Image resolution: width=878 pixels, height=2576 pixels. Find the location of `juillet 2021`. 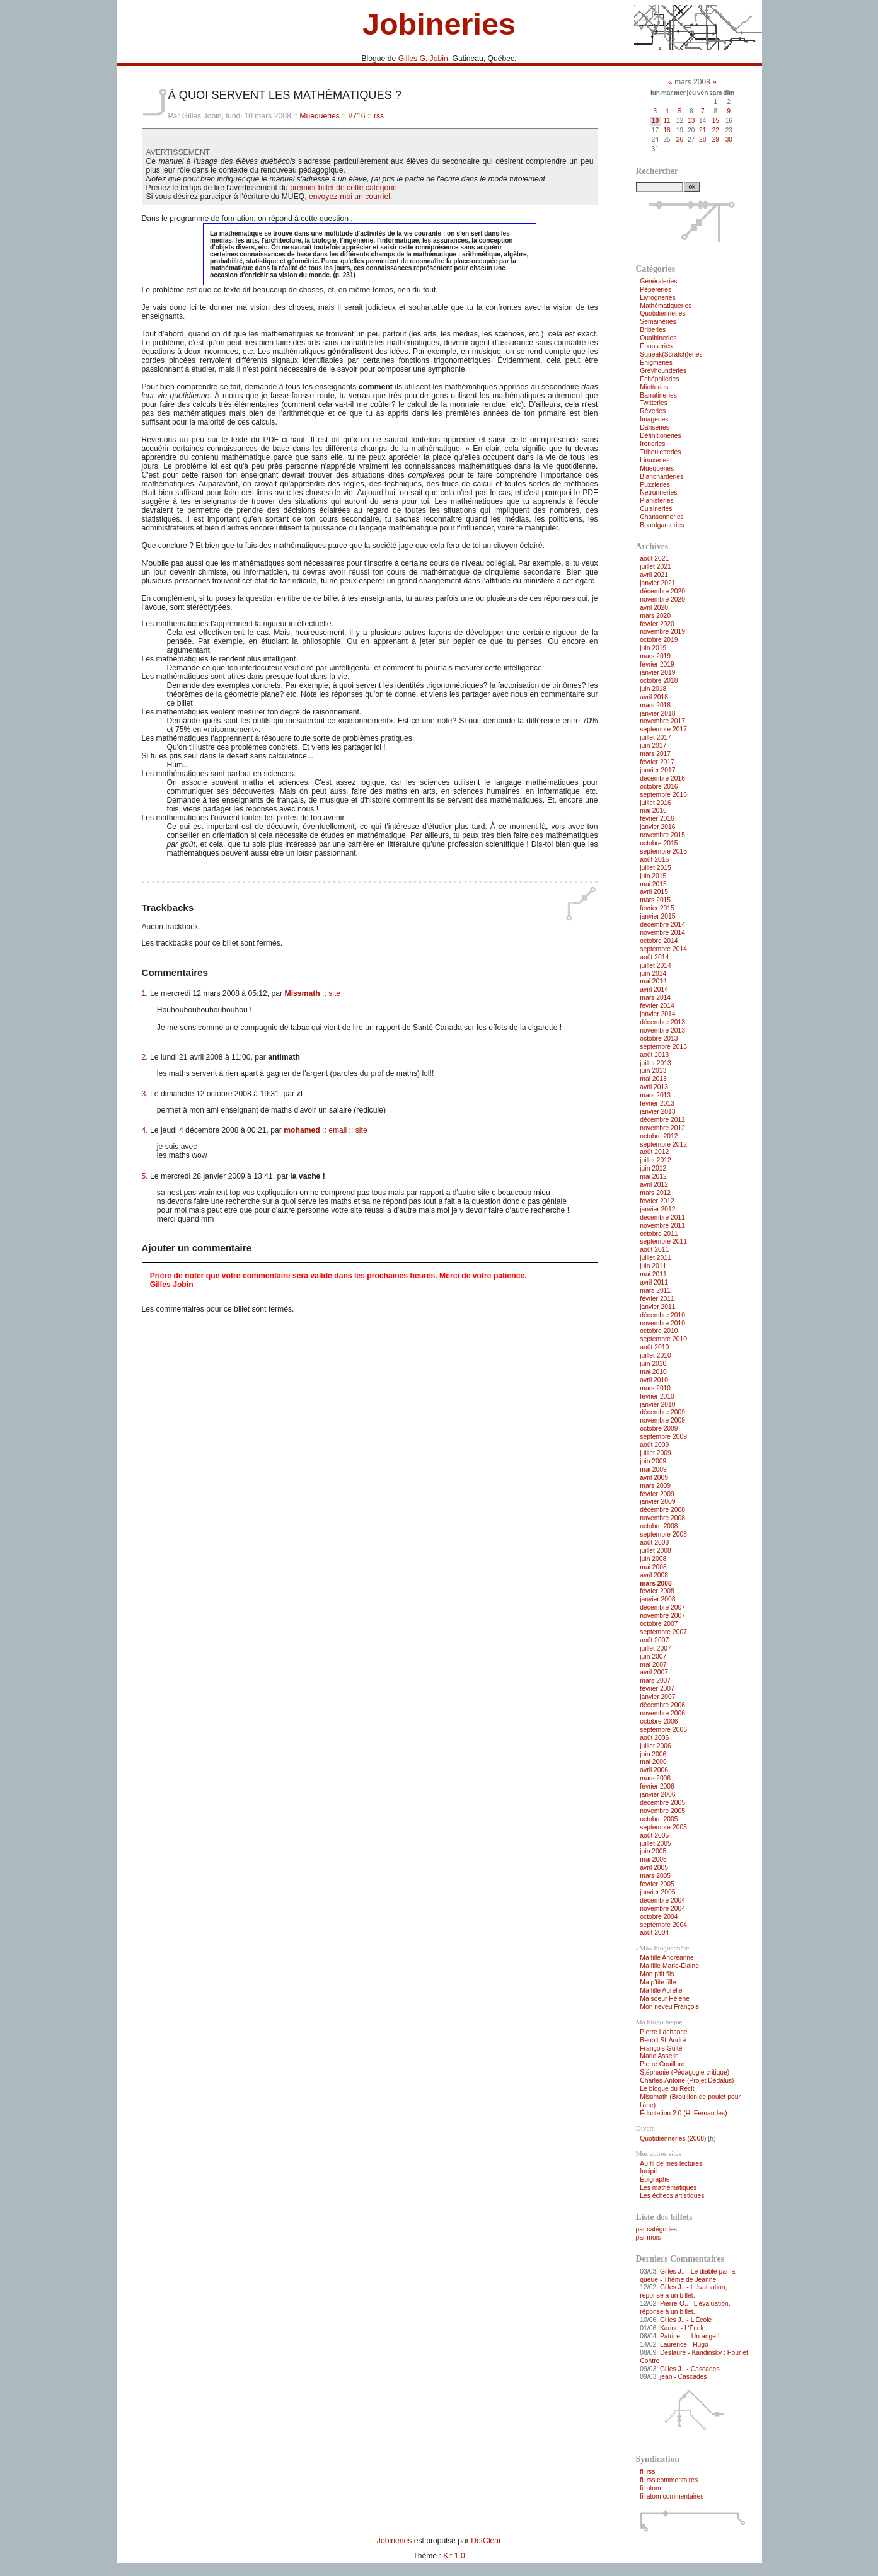

juillet 2021 is located at coordinates (655, 566).